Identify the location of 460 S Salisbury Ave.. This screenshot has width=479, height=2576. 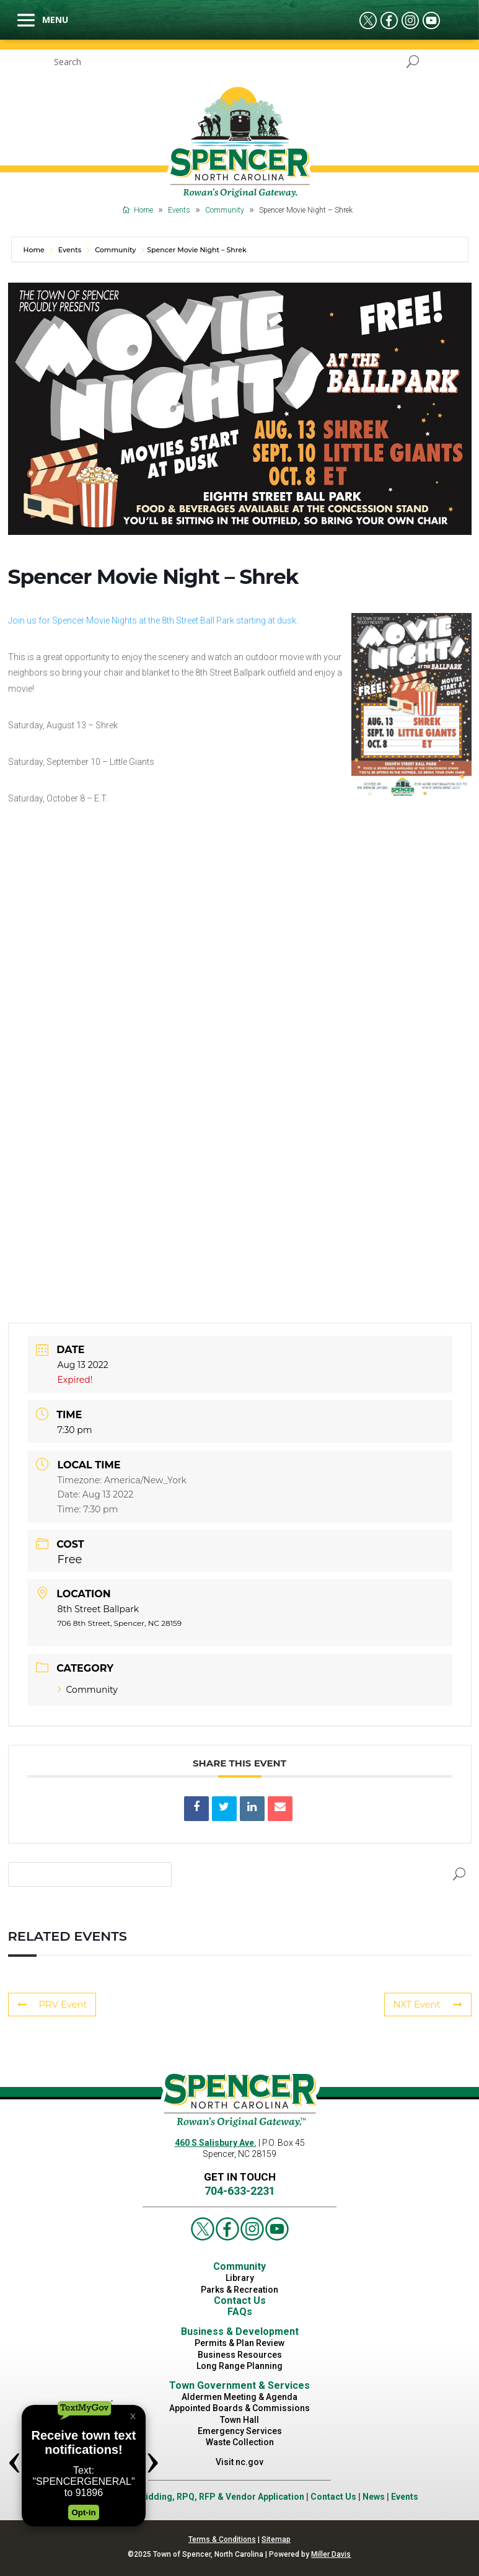
(216, 2143).